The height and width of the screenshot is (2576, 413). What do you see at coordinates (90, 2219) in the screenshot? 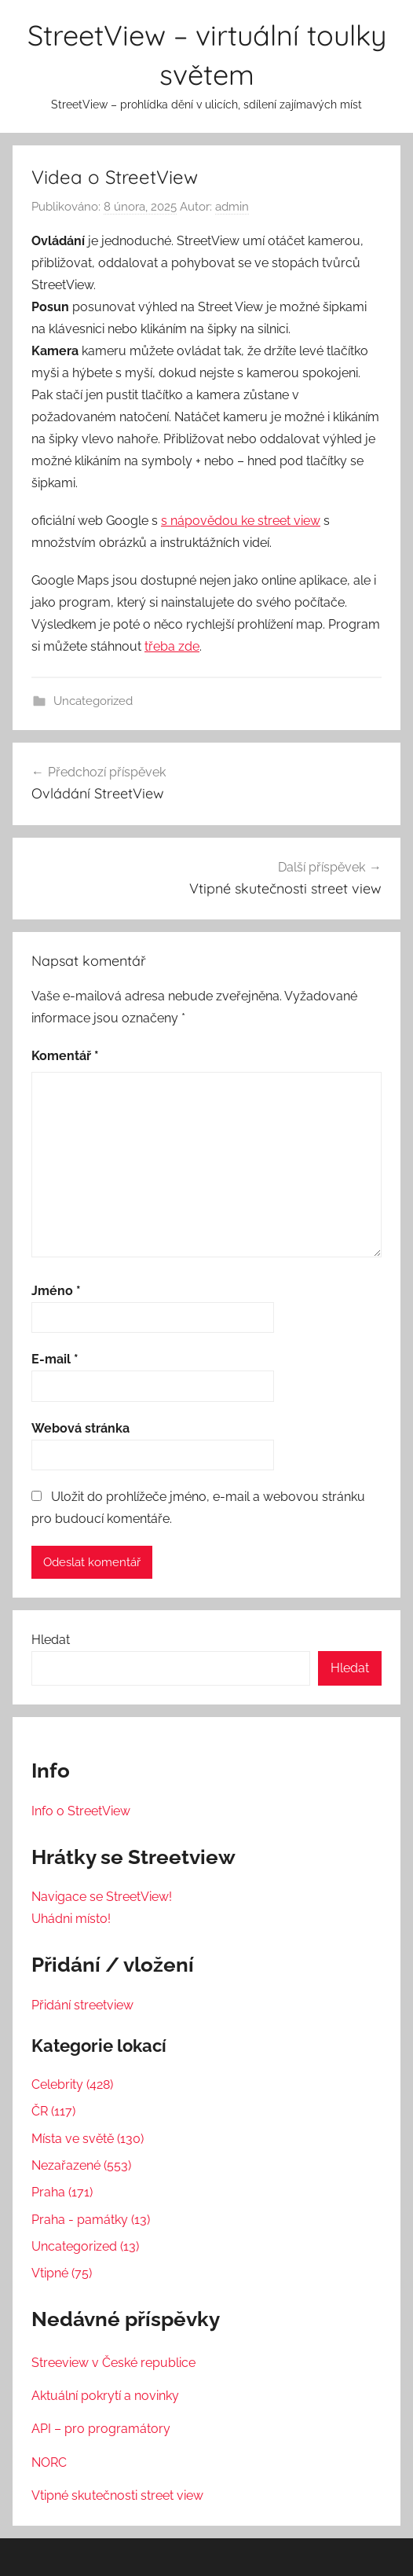
I see `Praha - památky (13)` at bounding box center [90, 2219].